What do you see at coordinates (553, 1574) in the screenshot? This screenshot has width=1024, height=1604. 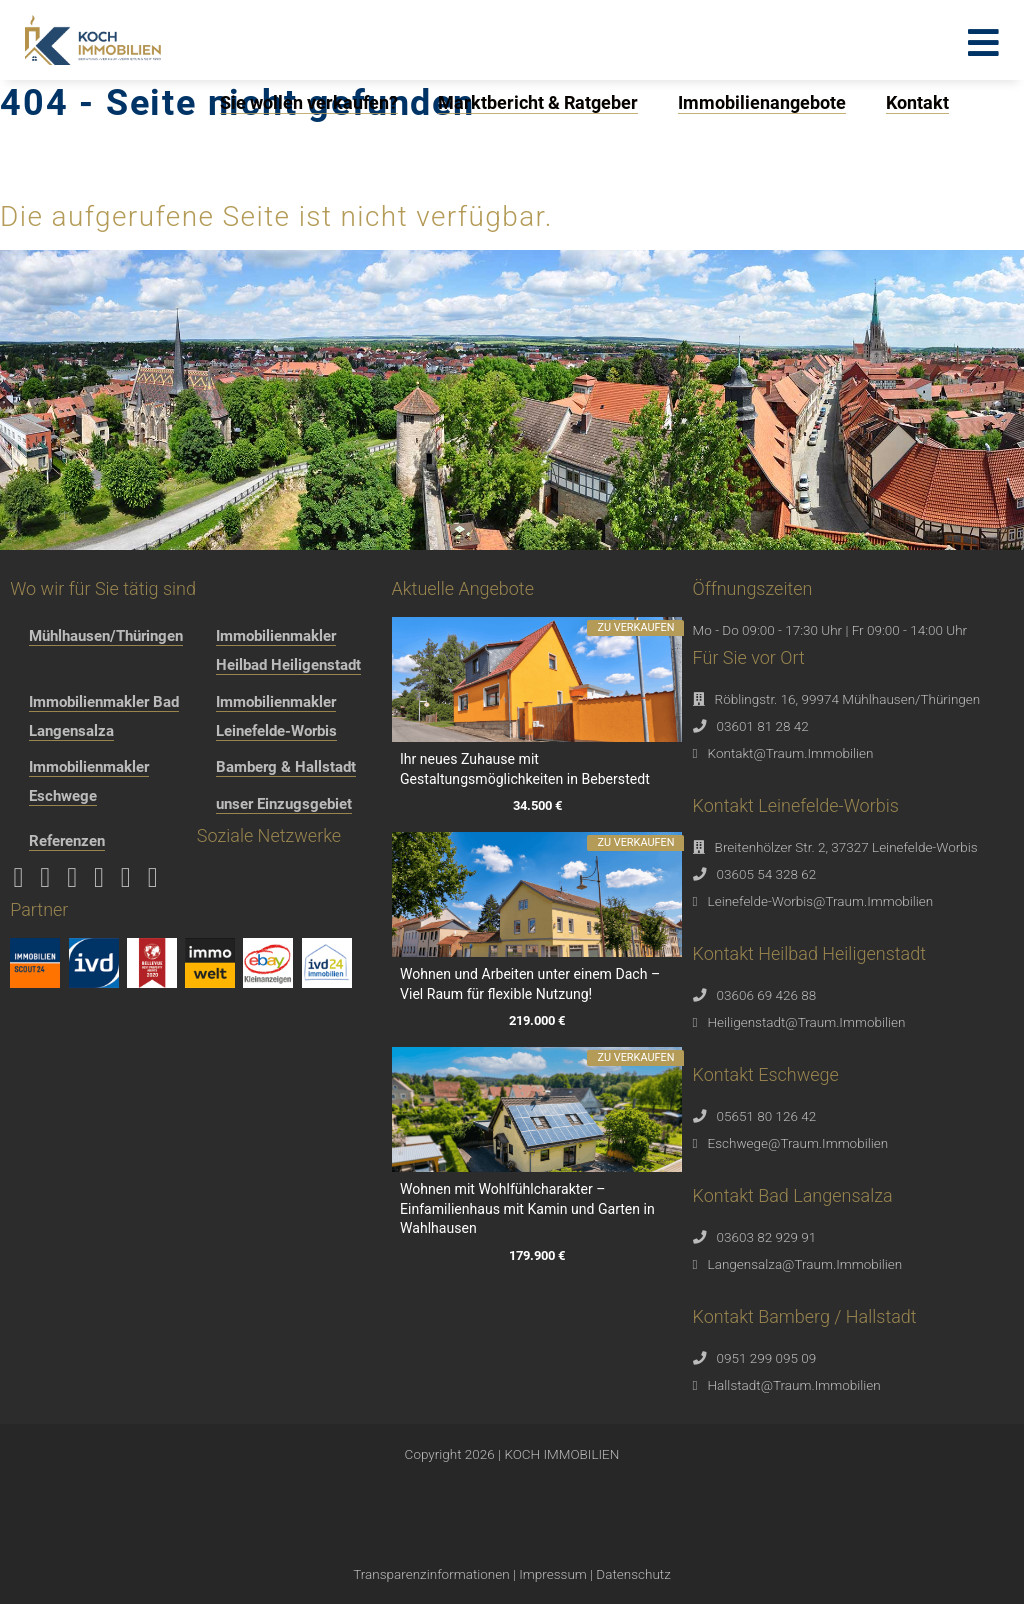 I see `Impressum` at bounding box center [553, 1574].